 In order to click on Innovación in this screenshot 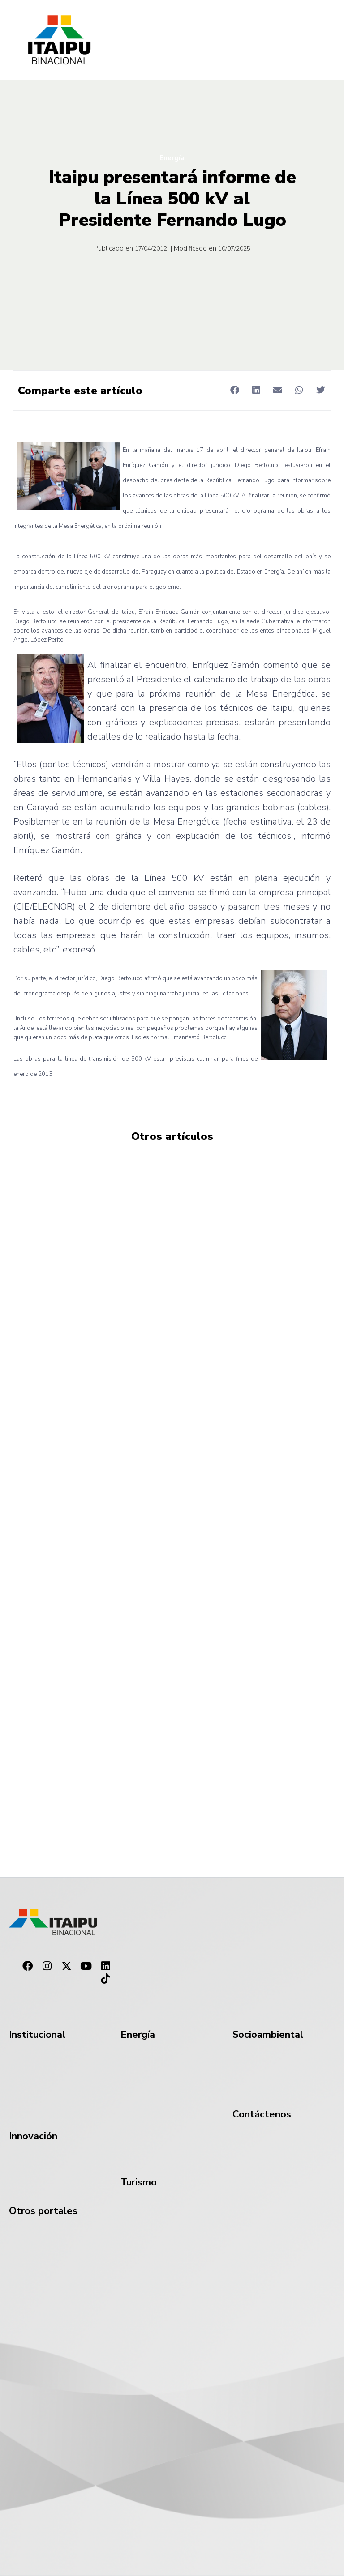, I will do `click(33, 2136)`.